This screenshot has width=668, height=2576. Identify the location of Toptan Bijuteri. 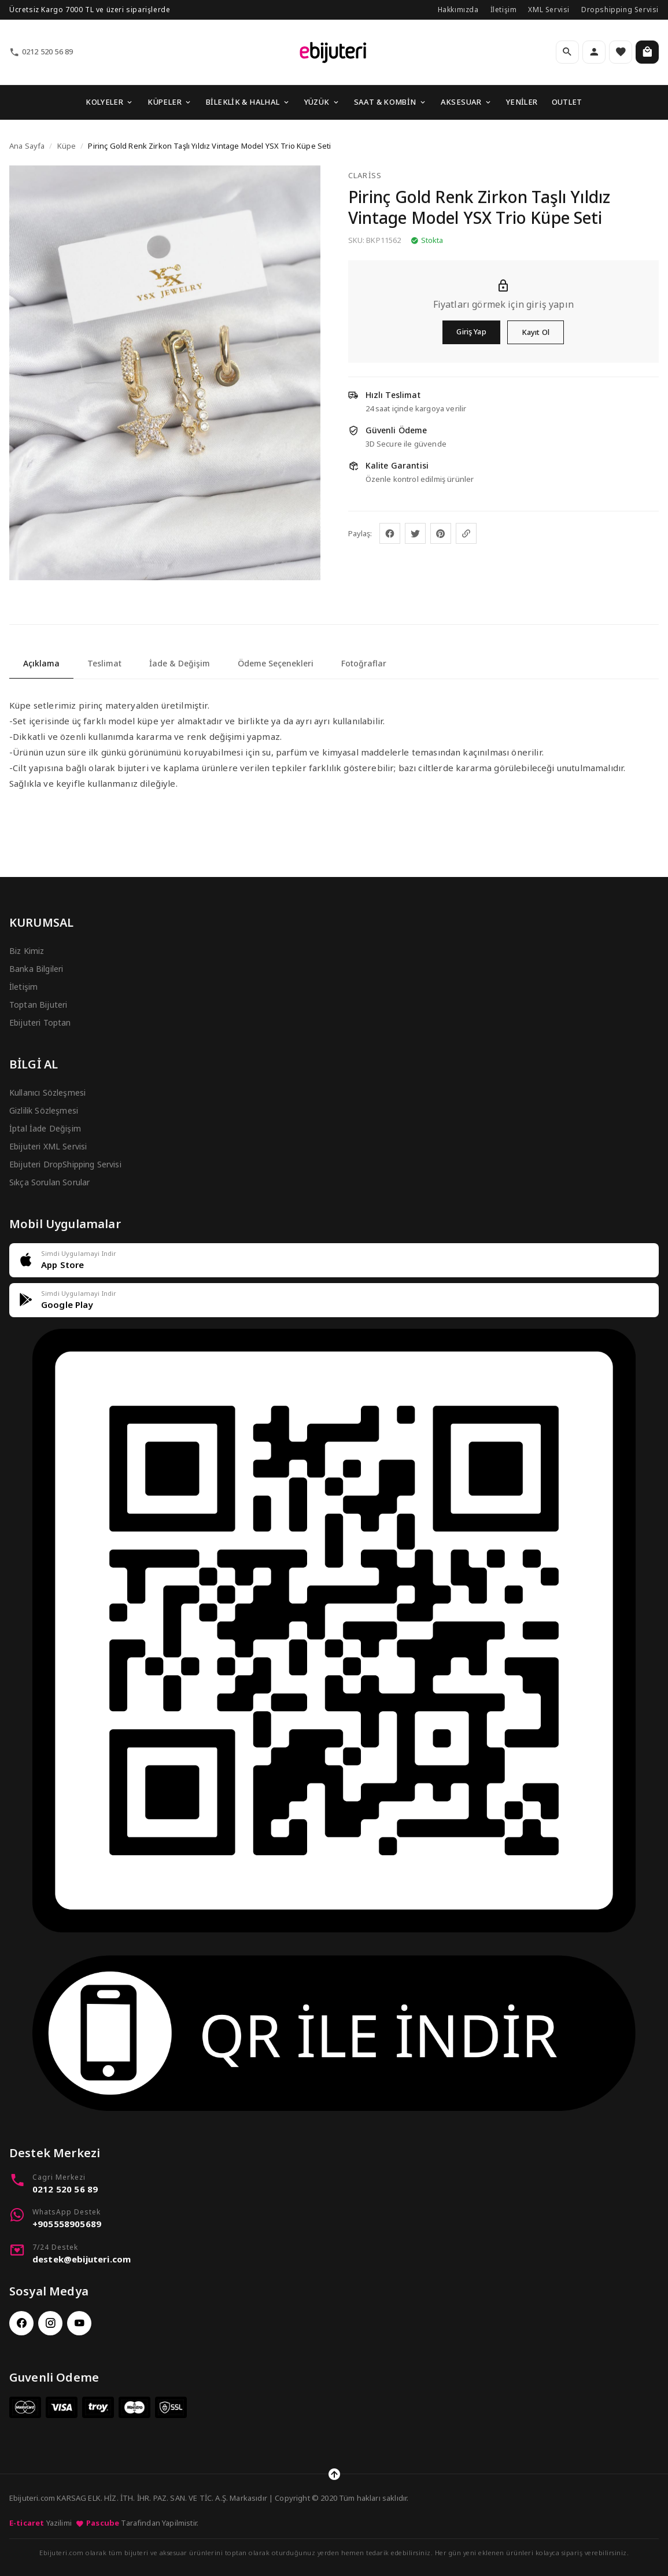
(38, 1004).